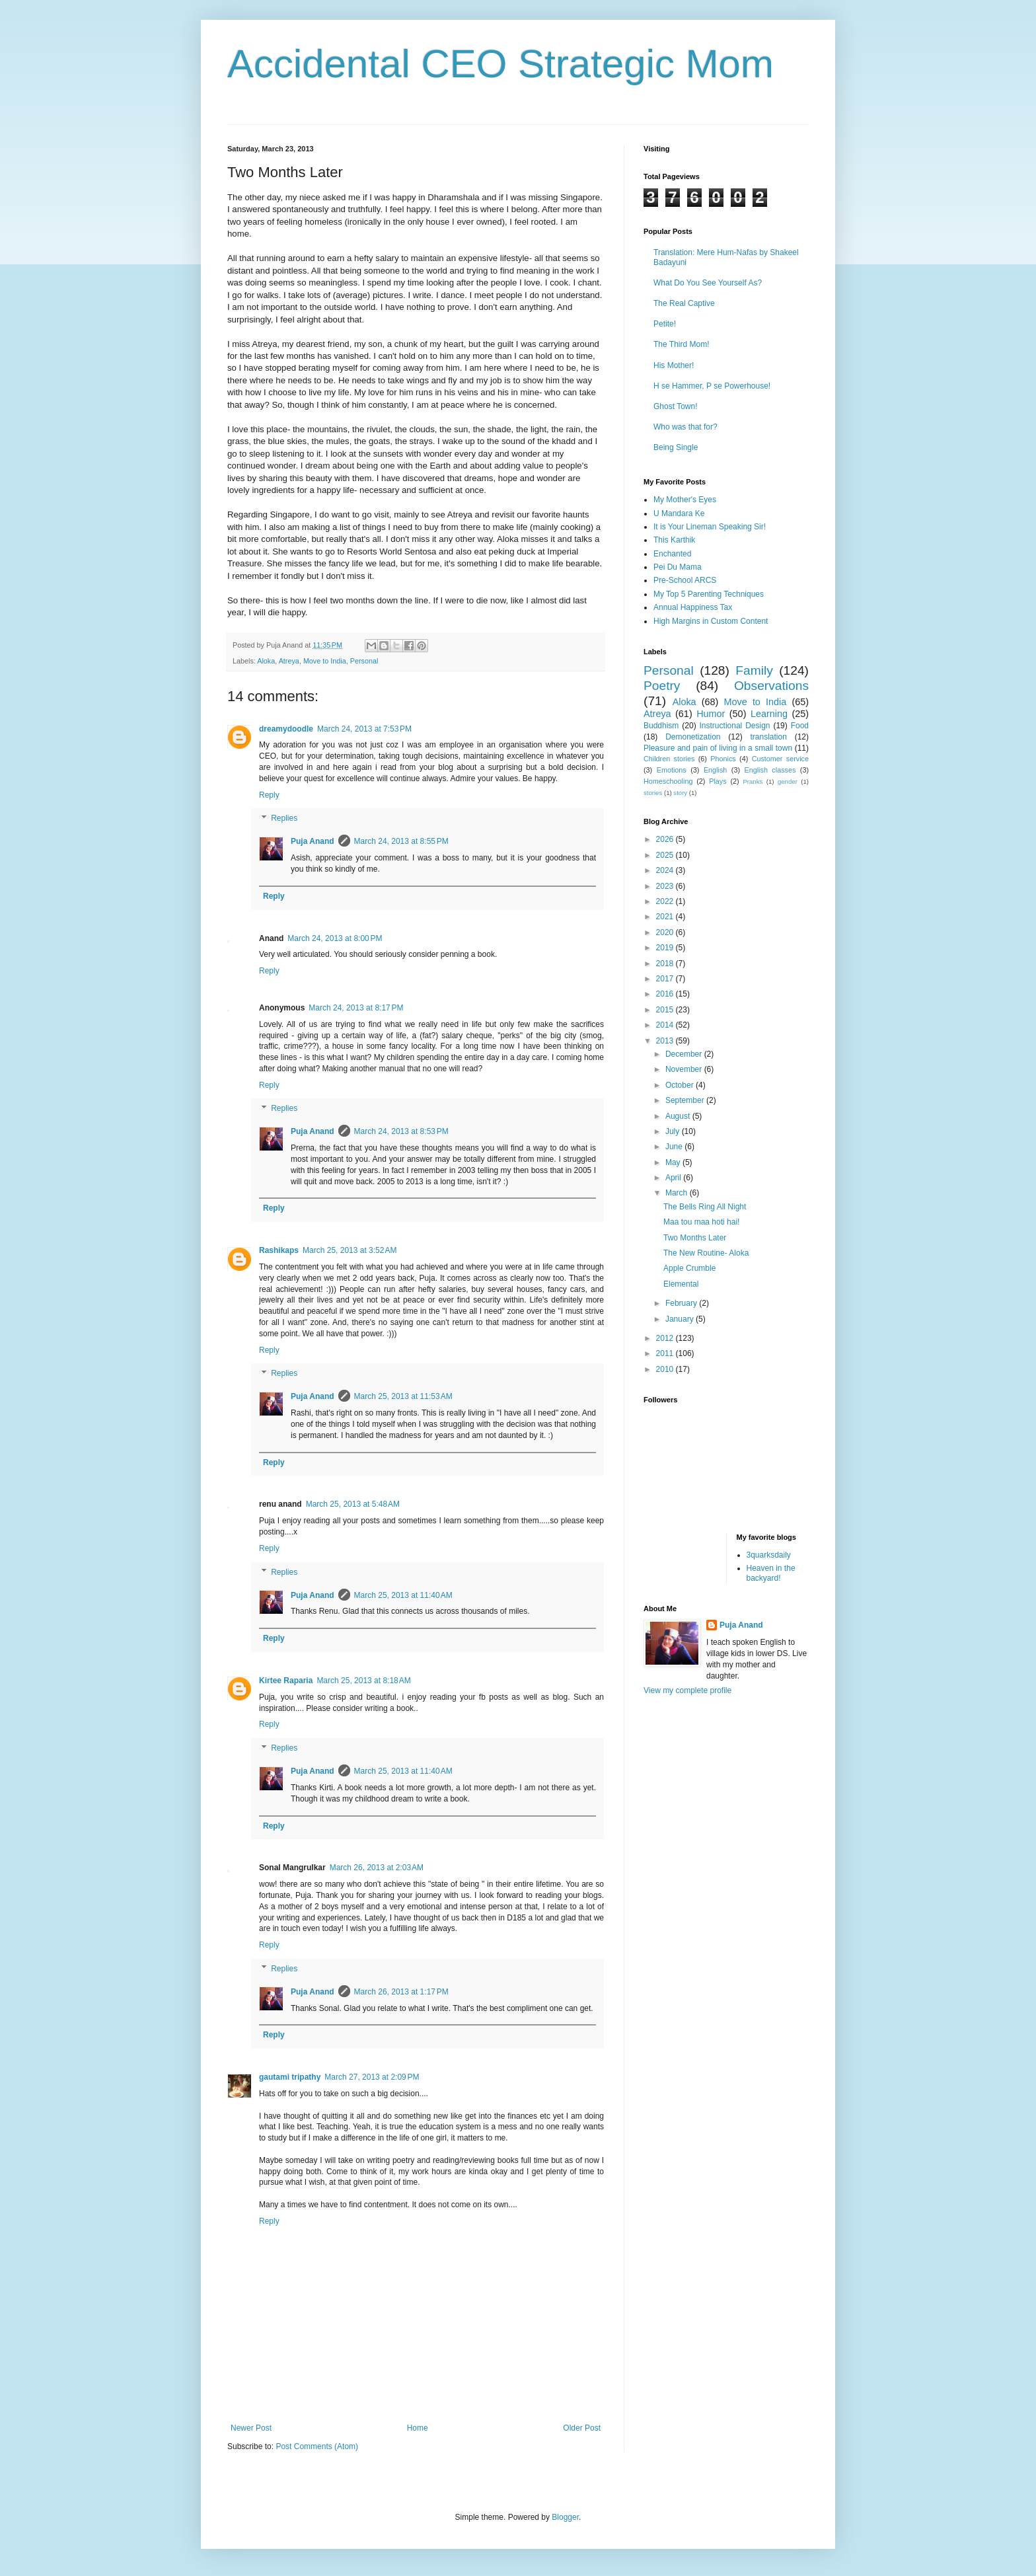  I want to click on Being Single, so click(675, 447).